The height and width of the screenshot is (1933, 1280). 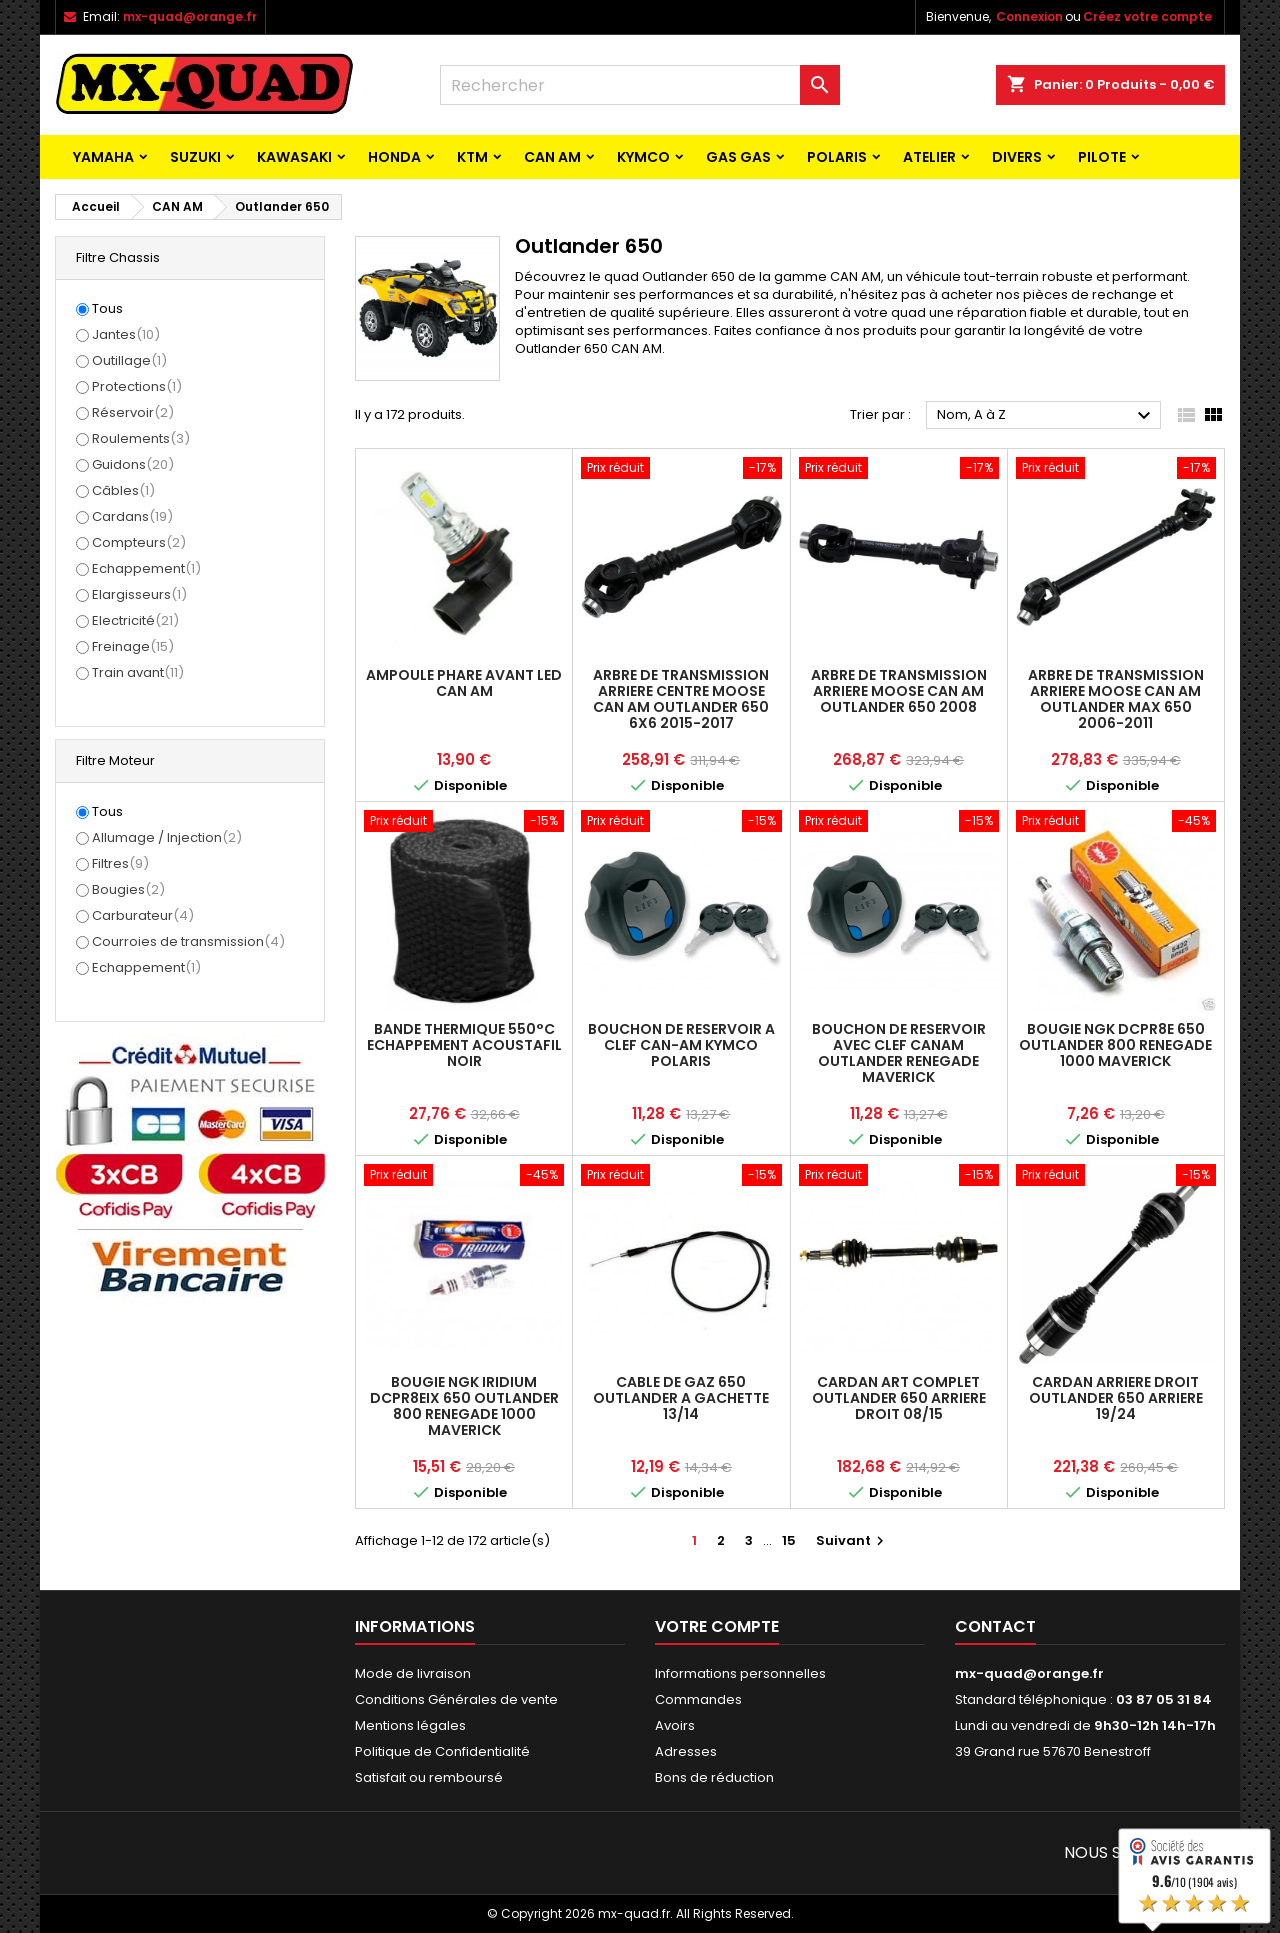 What do you see at coordinates (681, 1045) in the screenshot?
I see `BOUCHON DE RESERVOIR A CLEF CAN-AM KYMCO POLARIS` at bounding box center [681, 1045].